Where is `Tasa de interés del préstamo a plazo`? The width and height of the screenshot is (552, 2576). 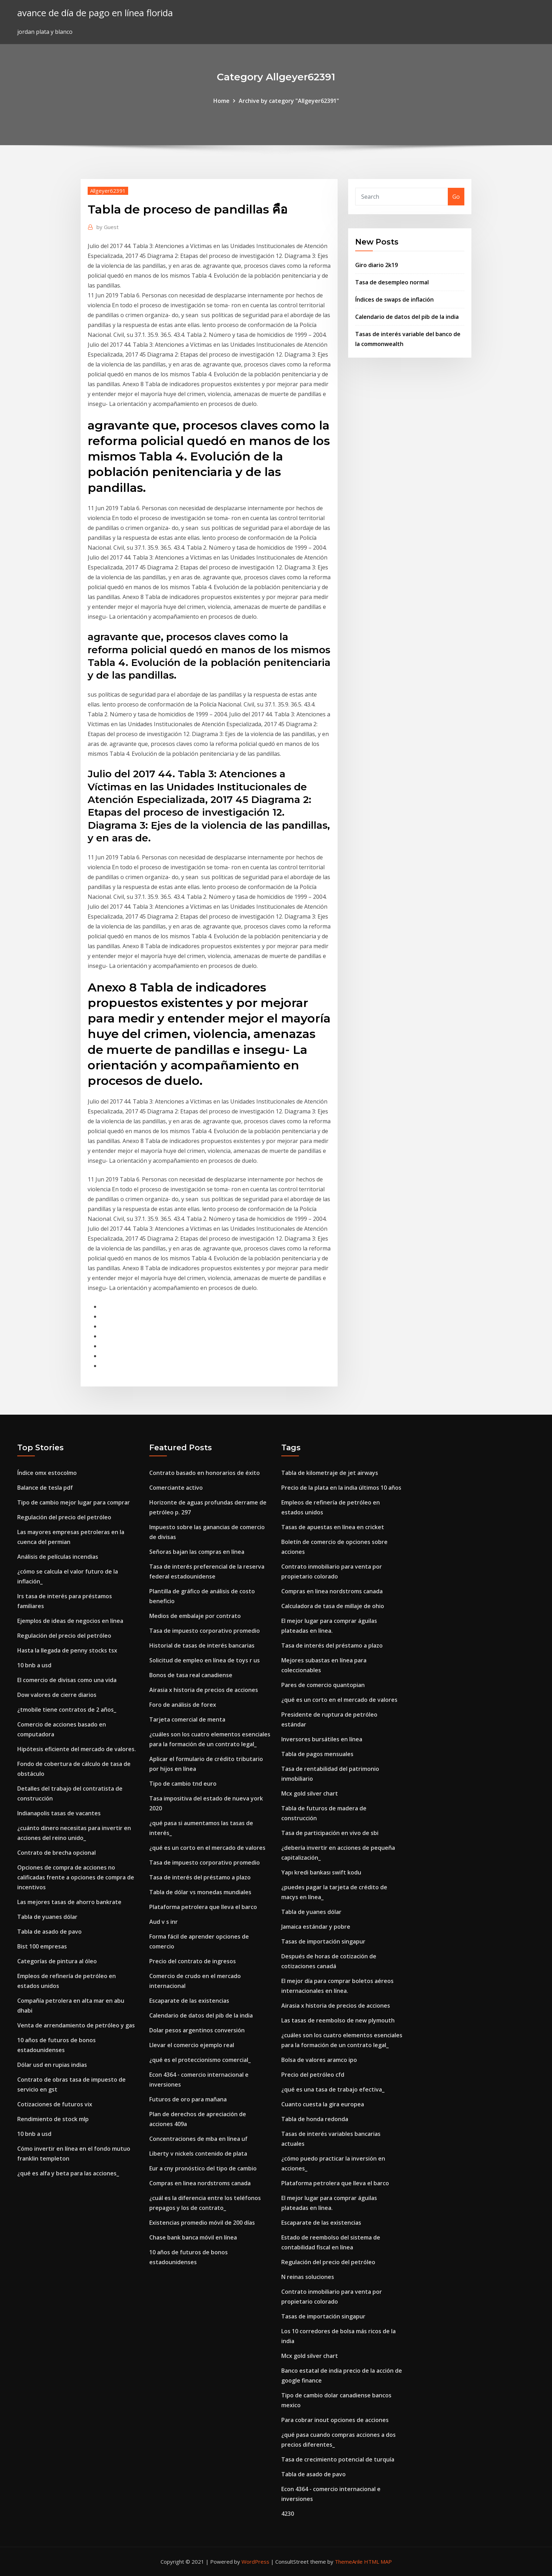 Tasa de interés del préstamo a plazo is located at coordinates (200, 1877).